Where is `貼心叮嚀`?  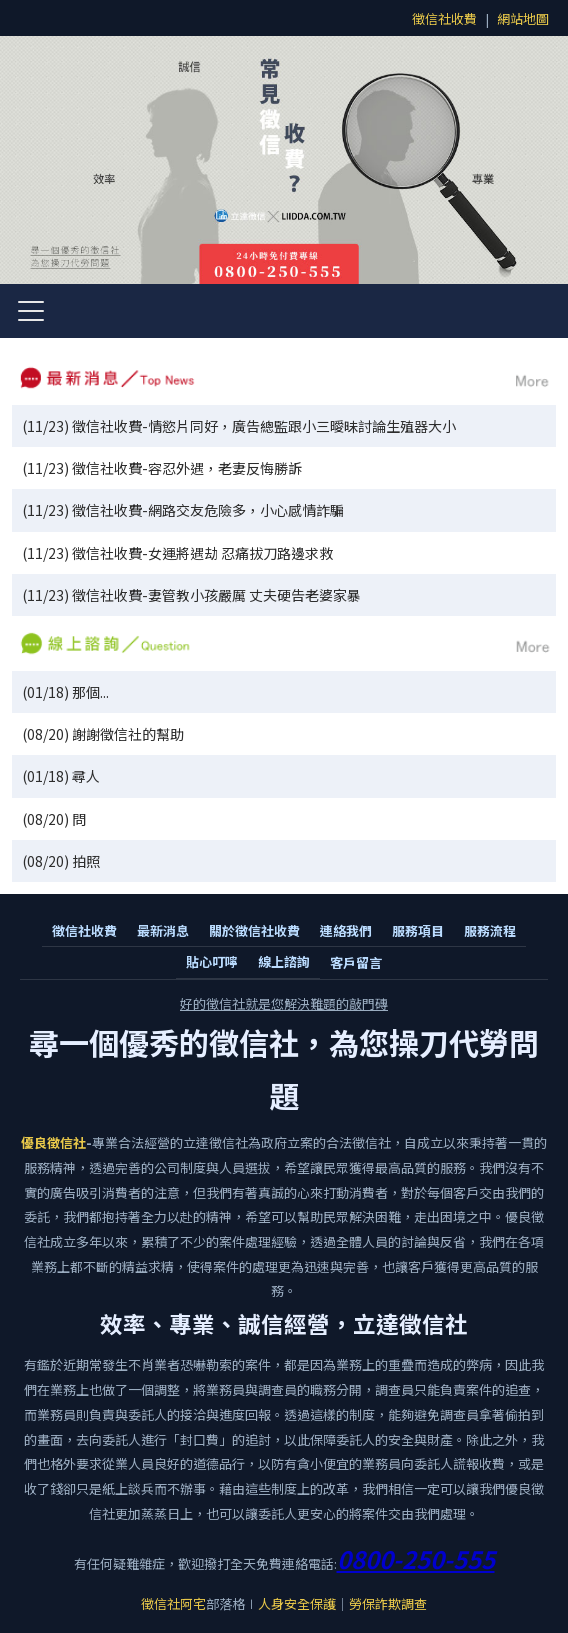 貼心叮嚀 is located at coordinates (212, 961).